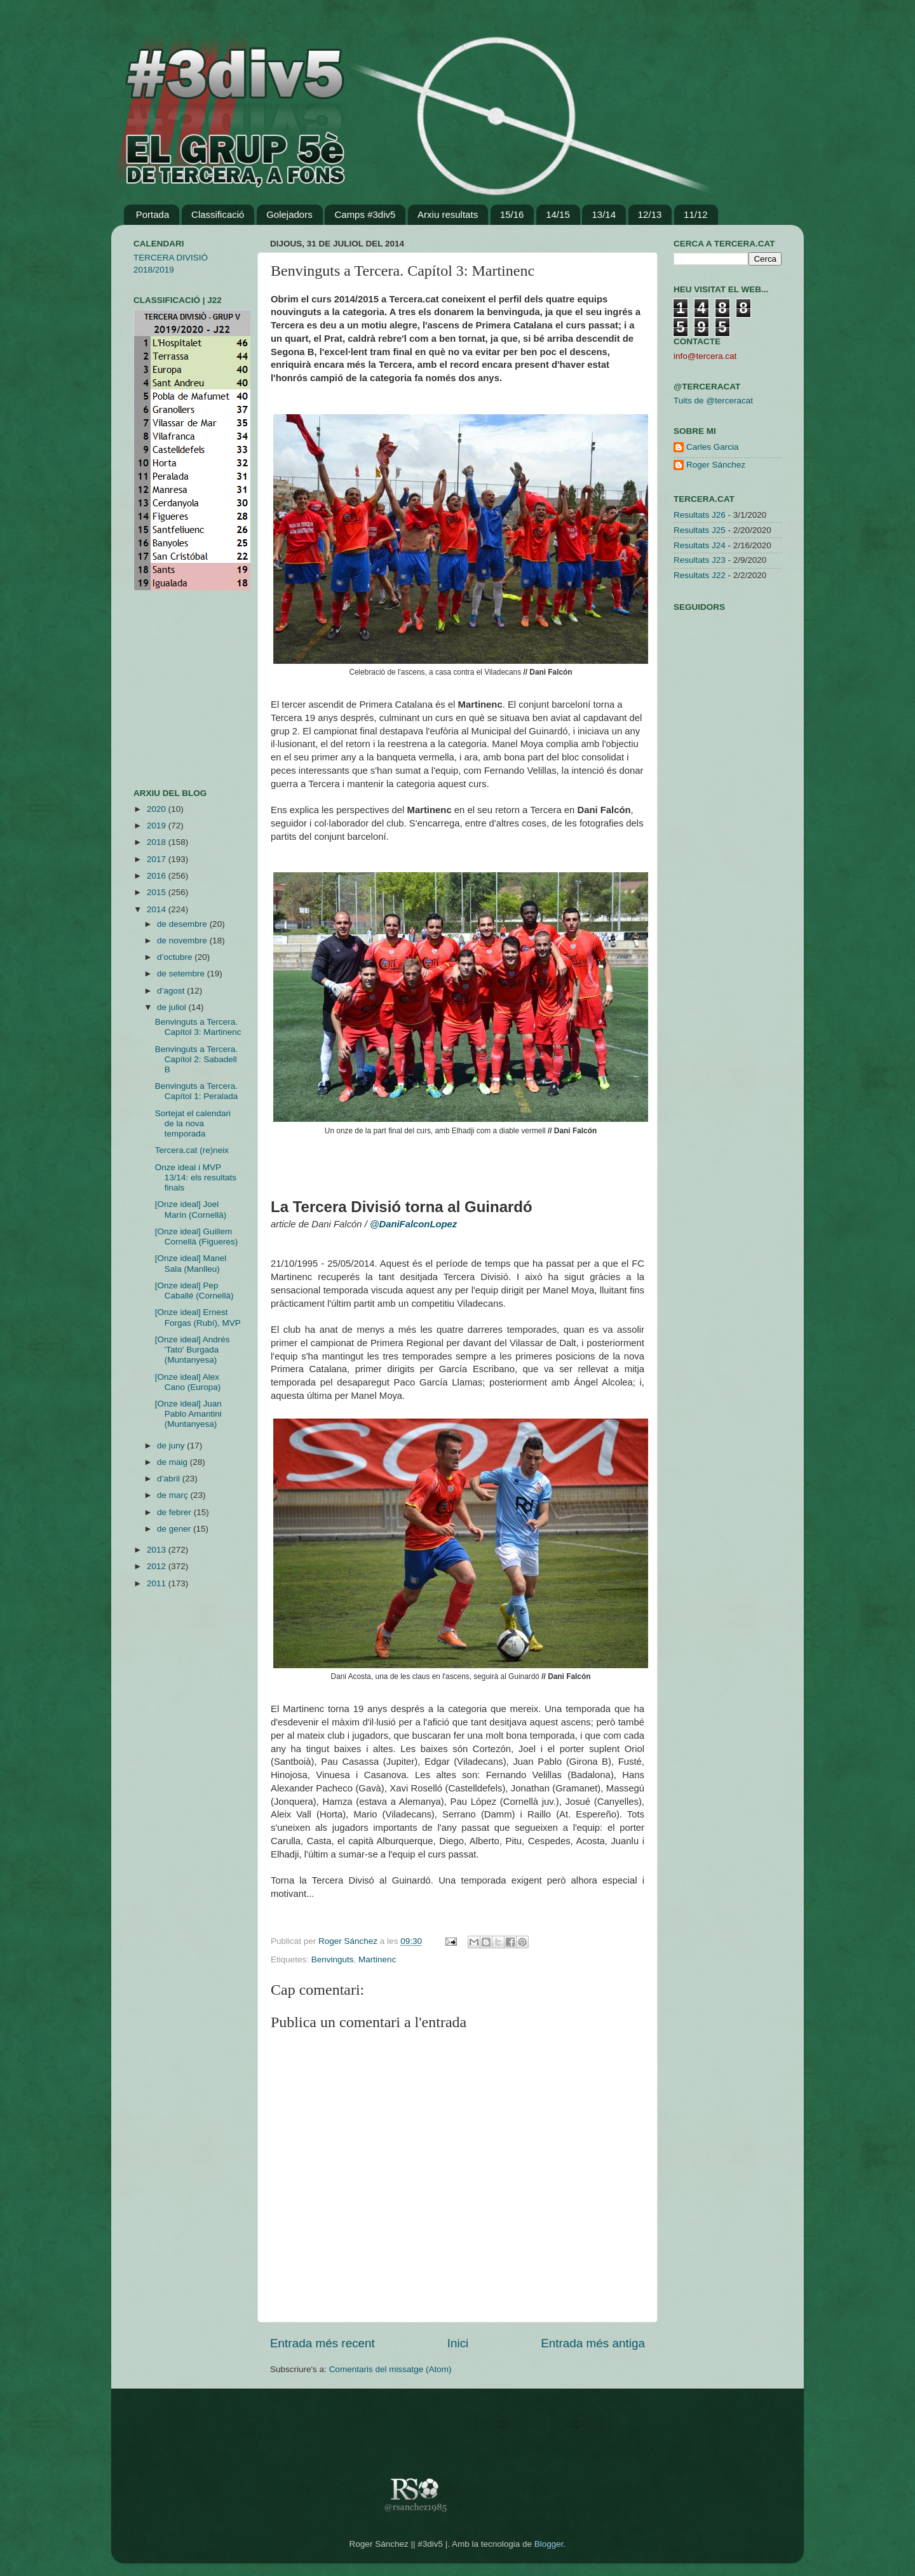  I want to click on info@tercera.cat, so click(705, 356).